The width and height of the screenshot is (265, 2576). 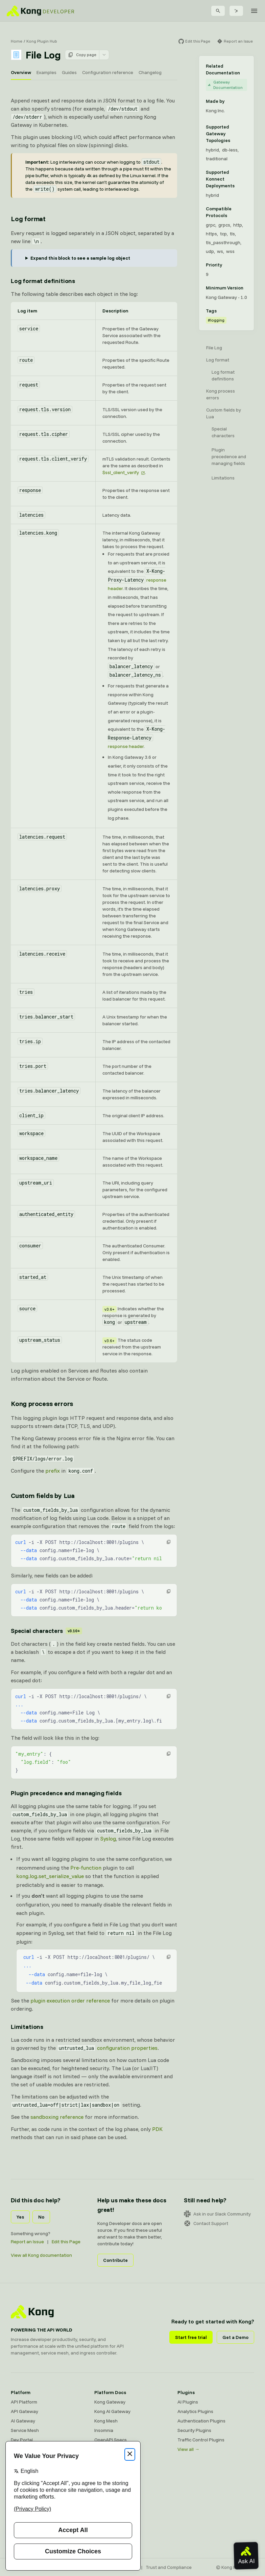 I want to click on Trust and Compliance, so click(x=169, y=2567).